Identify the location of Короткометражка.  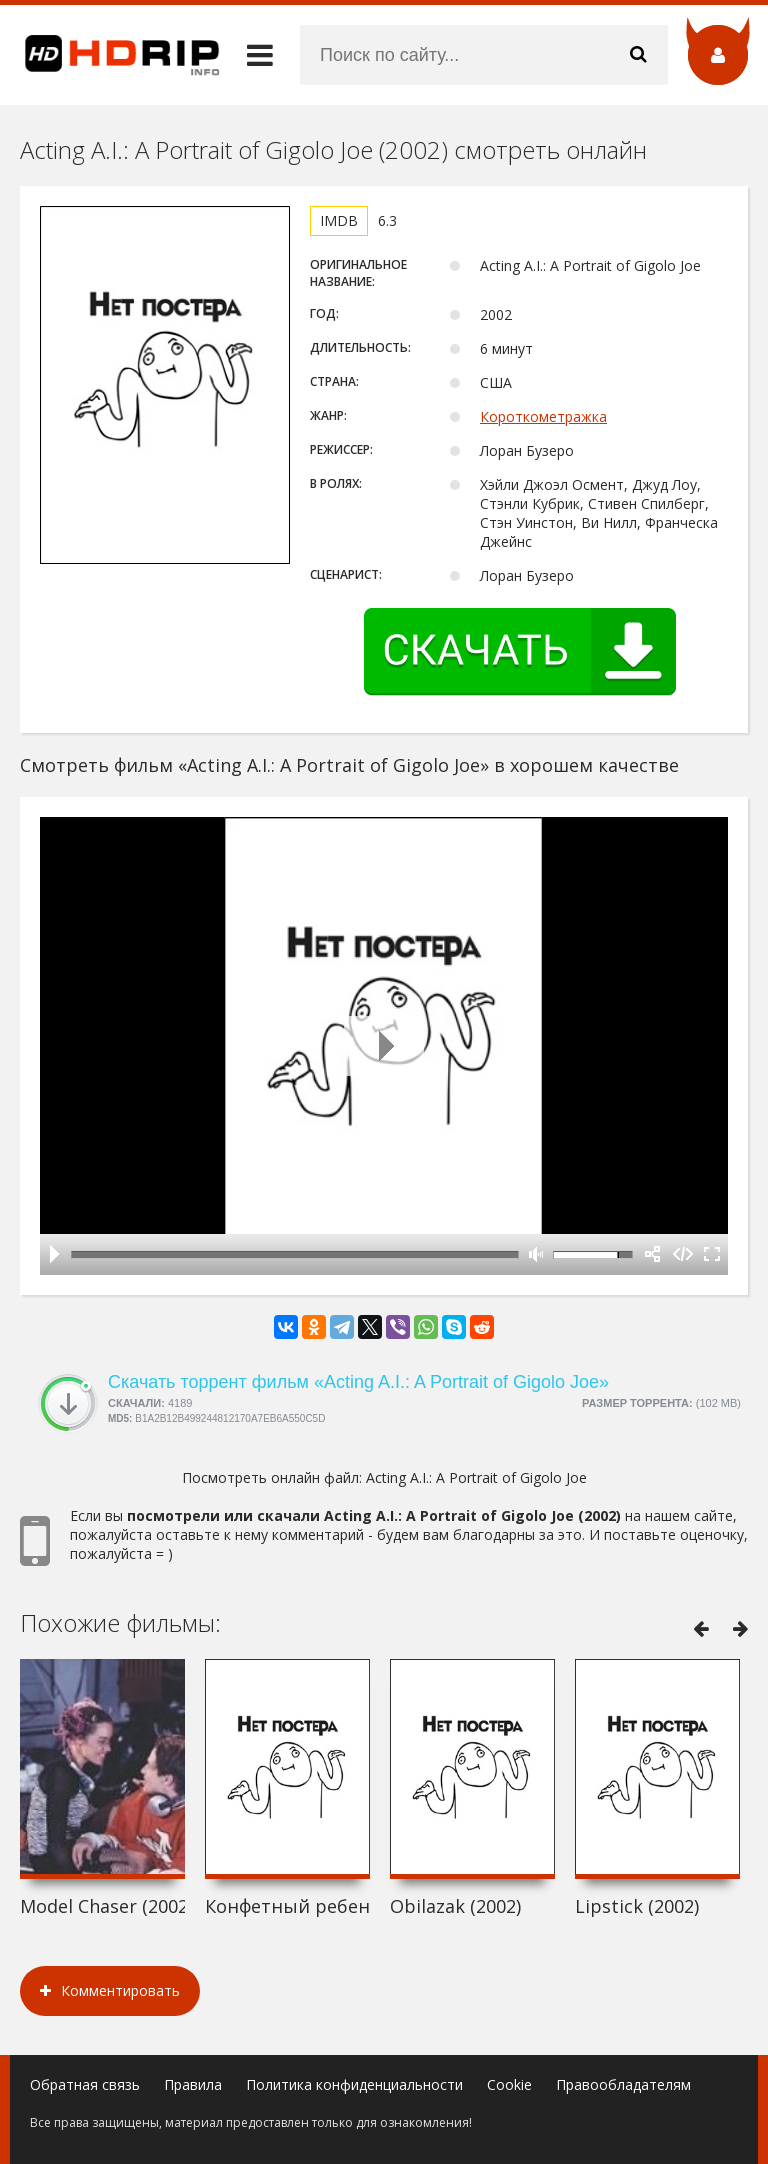
(543, 416).